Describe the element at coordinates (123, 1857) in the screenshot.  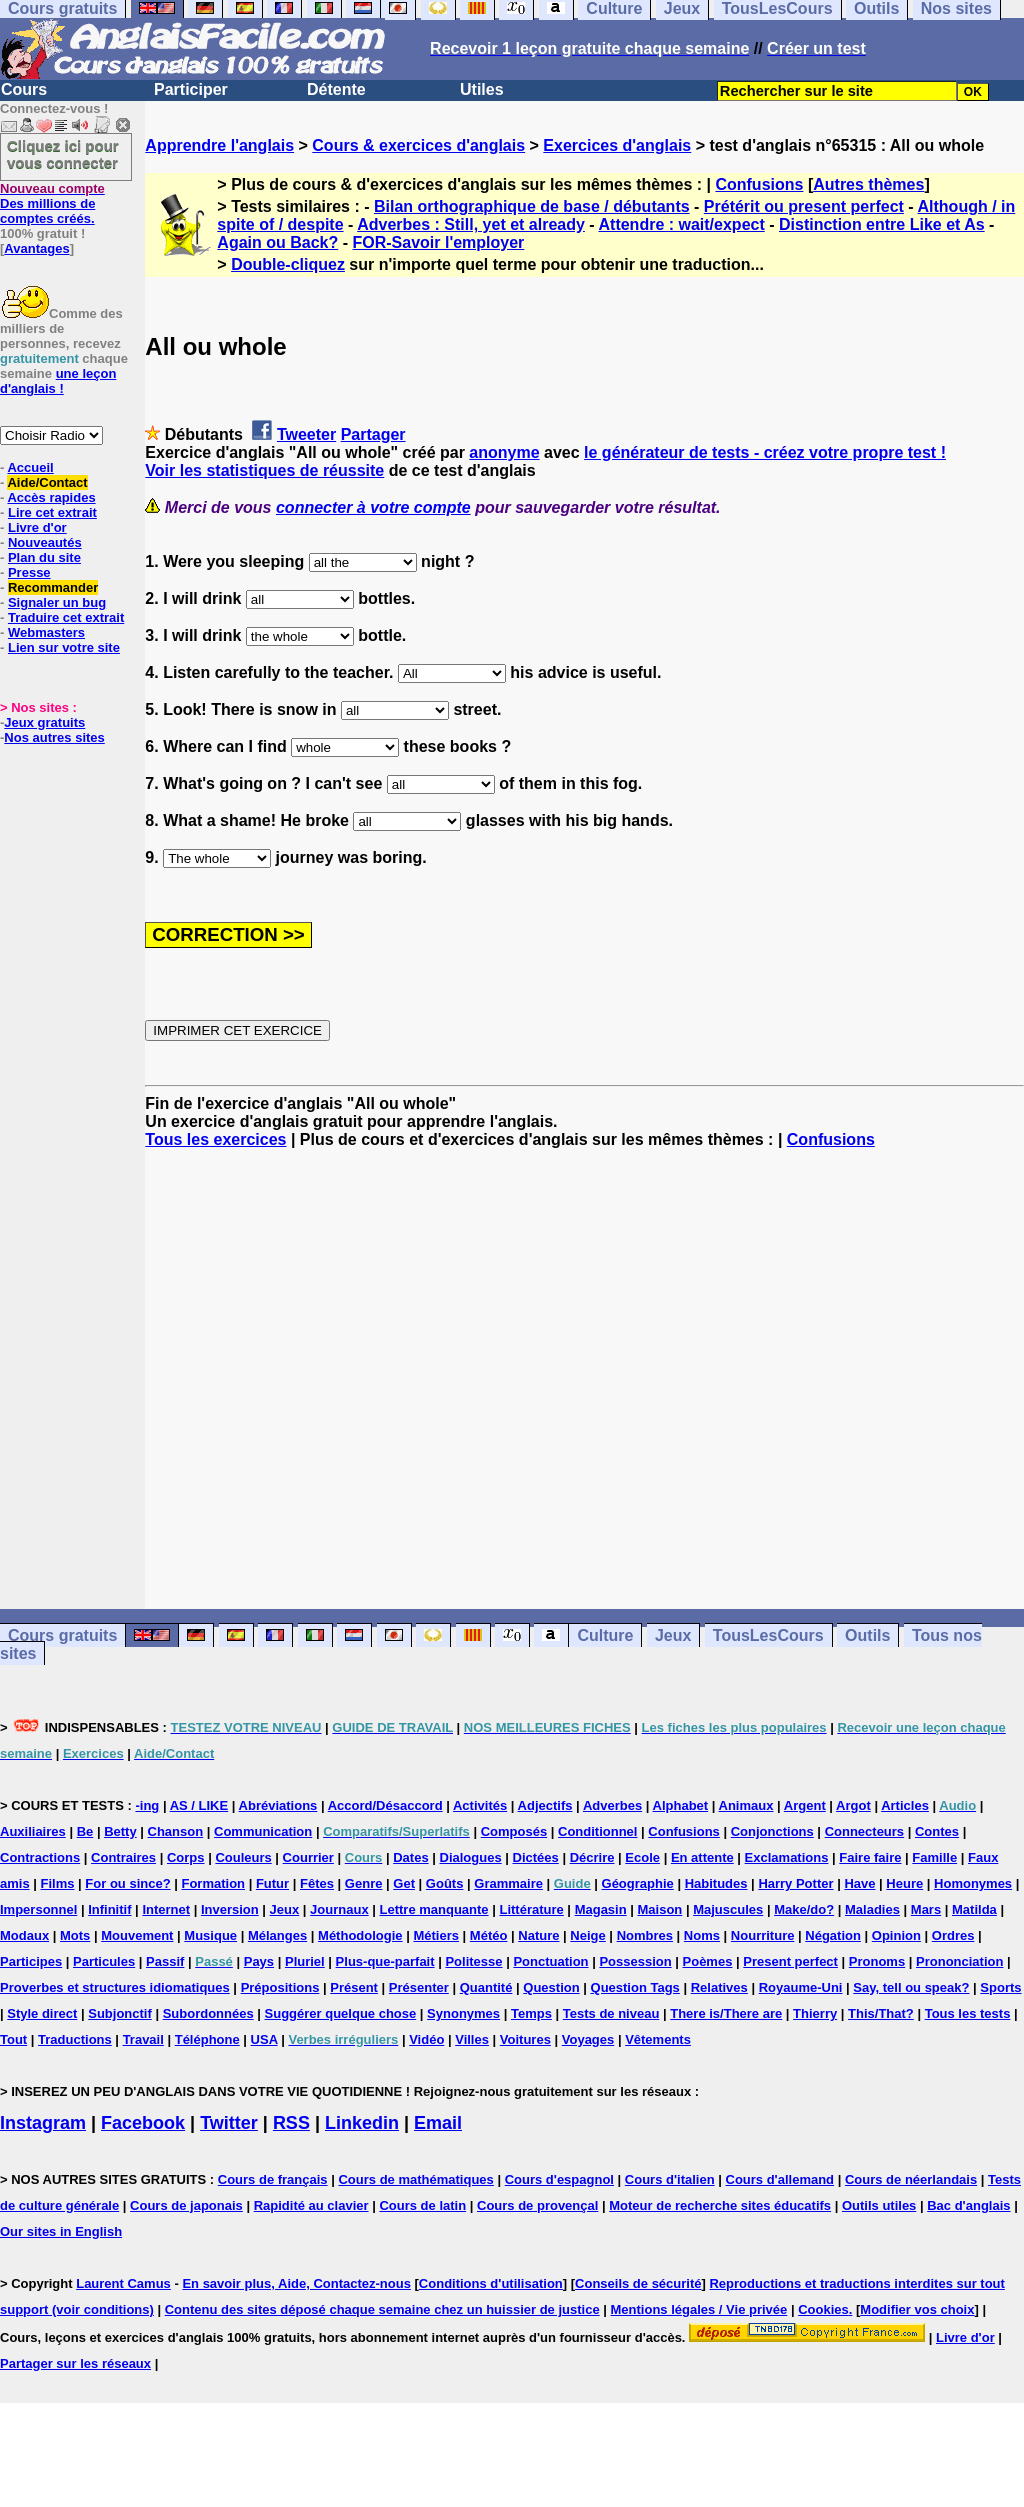
I see `Contraires` at that location.